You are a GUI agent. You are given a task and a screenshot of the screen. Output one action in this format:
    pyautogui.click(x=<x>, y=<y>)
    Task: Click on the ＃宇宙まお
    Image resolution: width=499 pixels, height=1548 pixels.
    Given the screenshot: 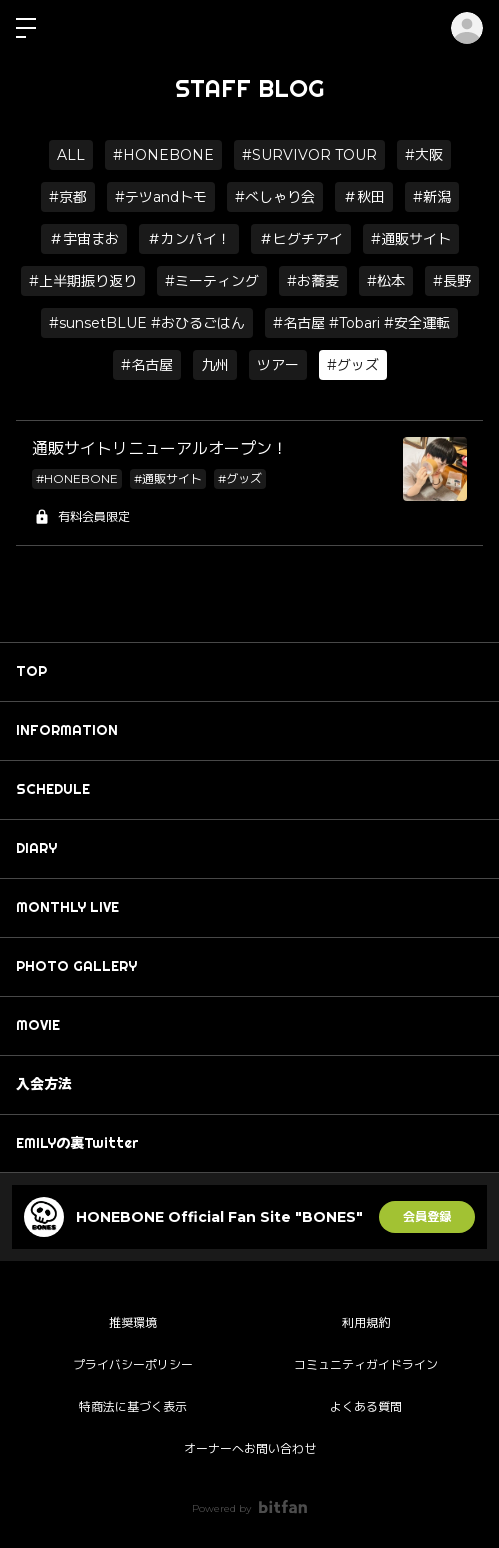 What is the action you would take?
    pyautogui.click(x=84, y=239)
    